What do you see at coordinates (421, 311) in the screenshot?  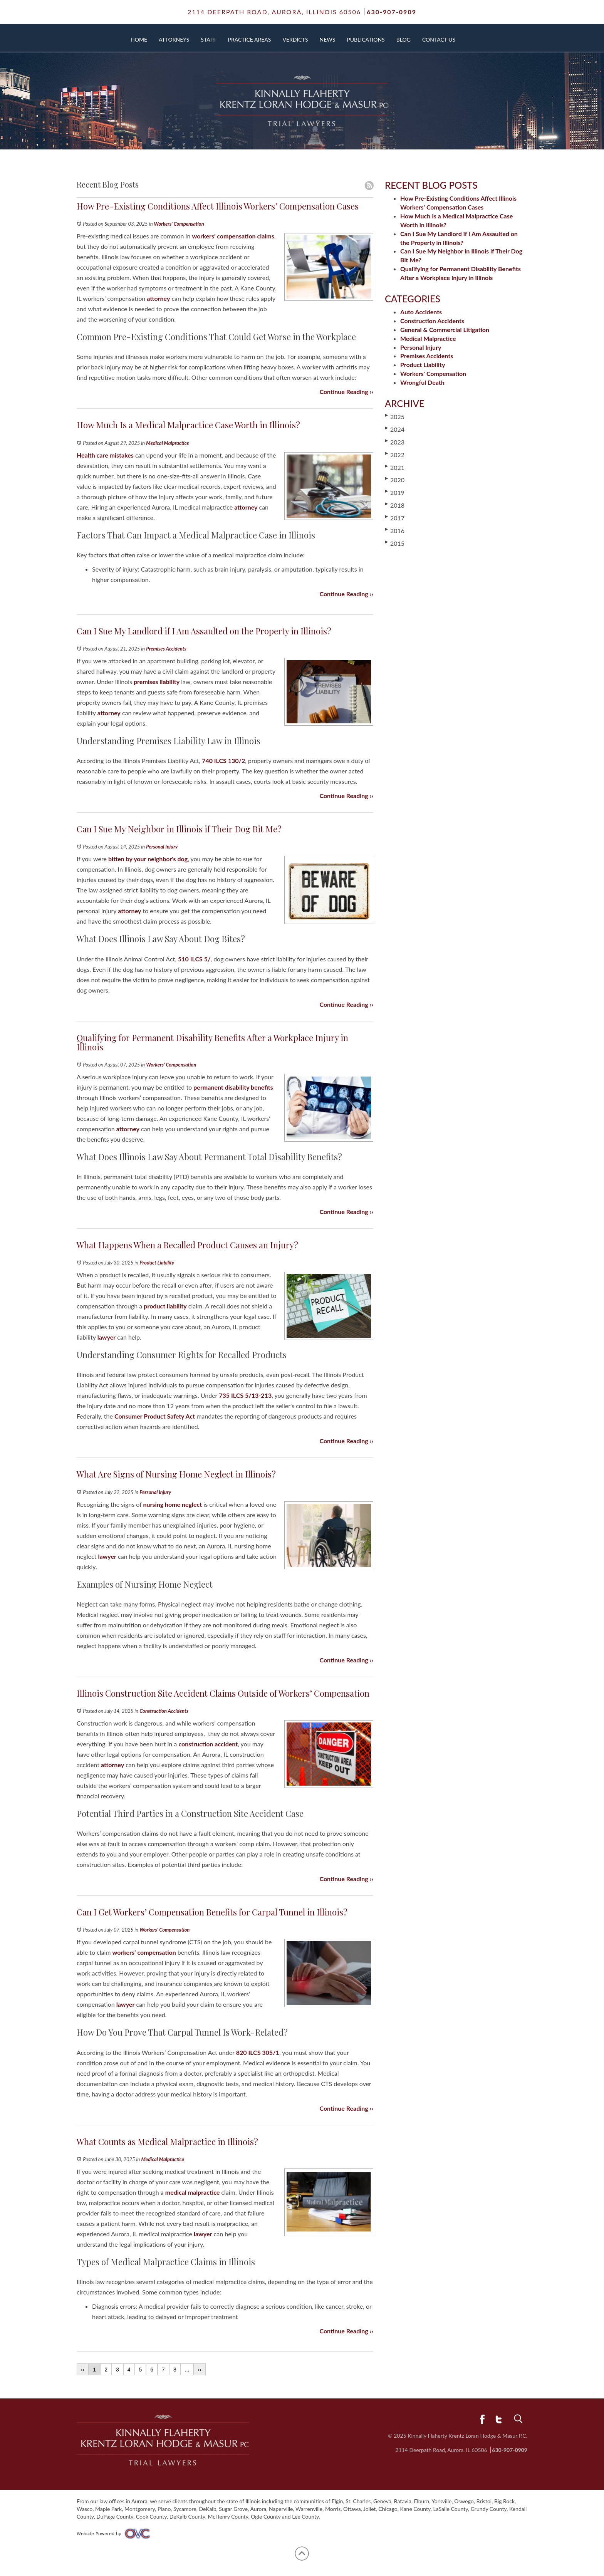 I see `Auto Accidents` at bounding box center [421, 311].